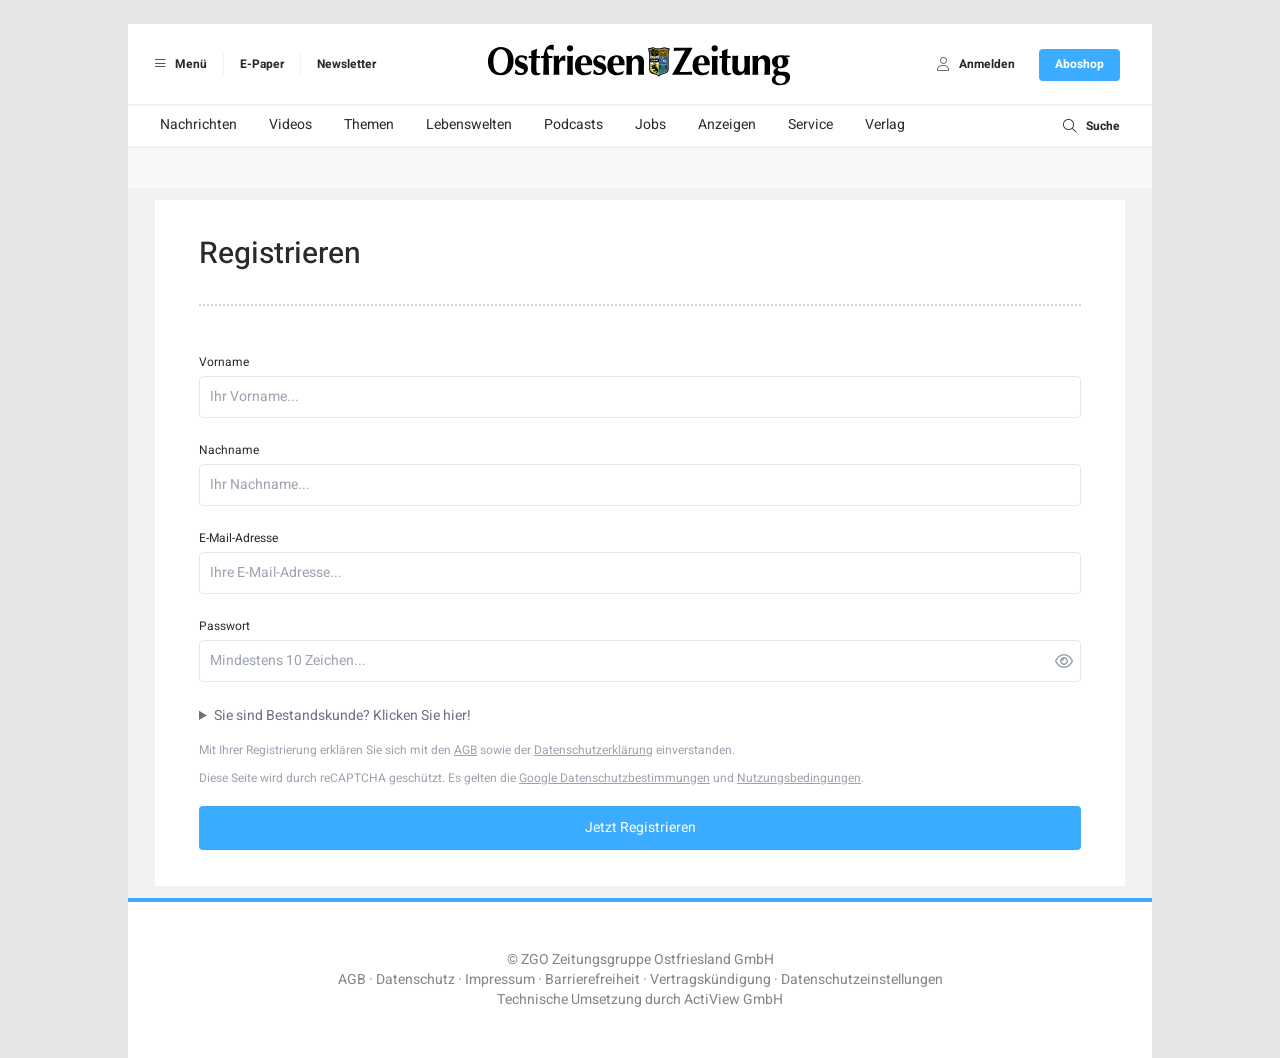 Image resolution: width=1280 pixels, height=1058 pixels. I want to click on Menü, so click(177, 64).